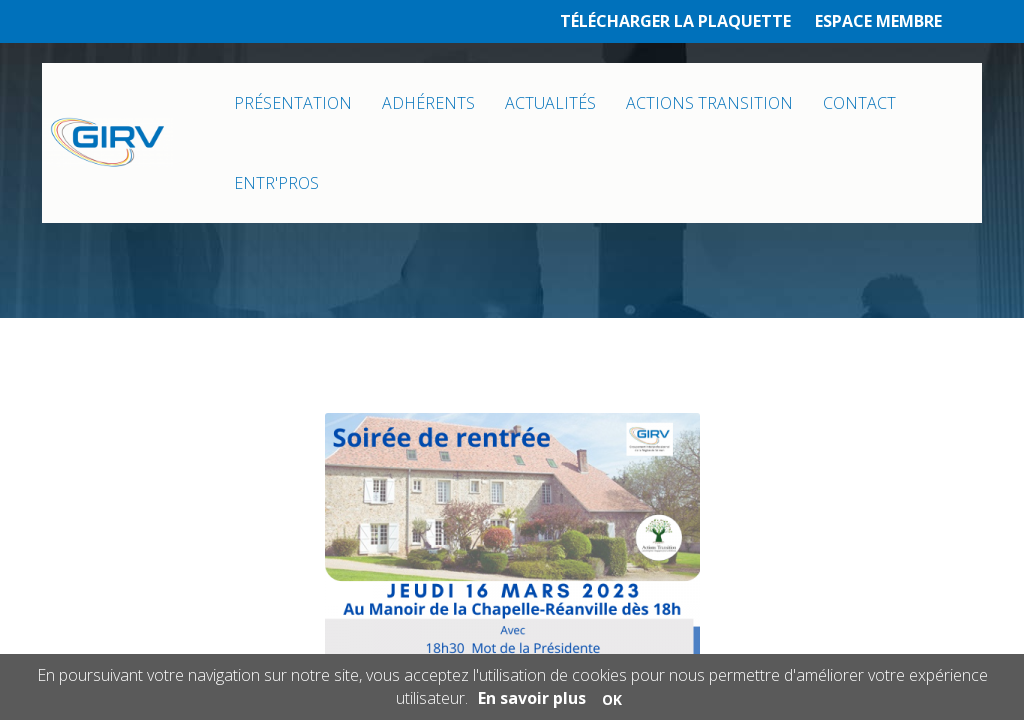 The image size is (1024, 720). Describe the element at coordinates (709, 103) in the screenshot. I see `ACTIONS TRANSITION` at that location.